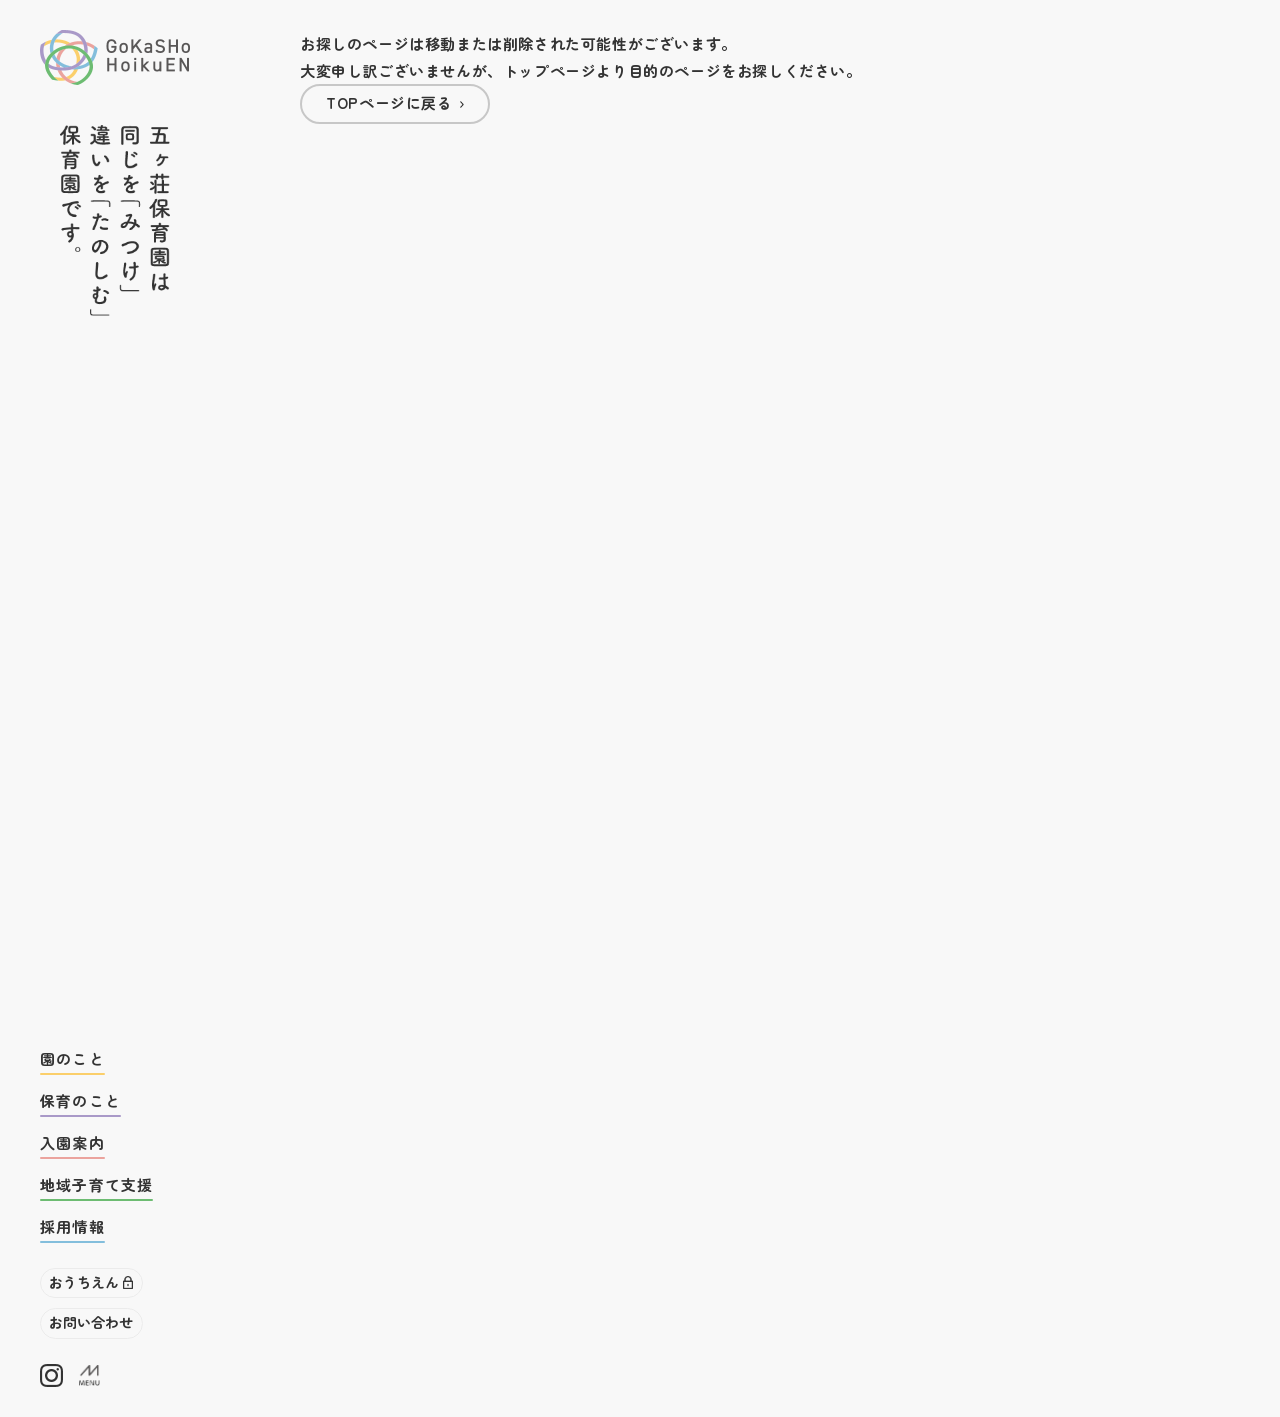 This screenshot has width=1280, height=1417. Describe the element at coordinates (96, 1184) in the screenshot. I see `地域子育て支援` at that location.